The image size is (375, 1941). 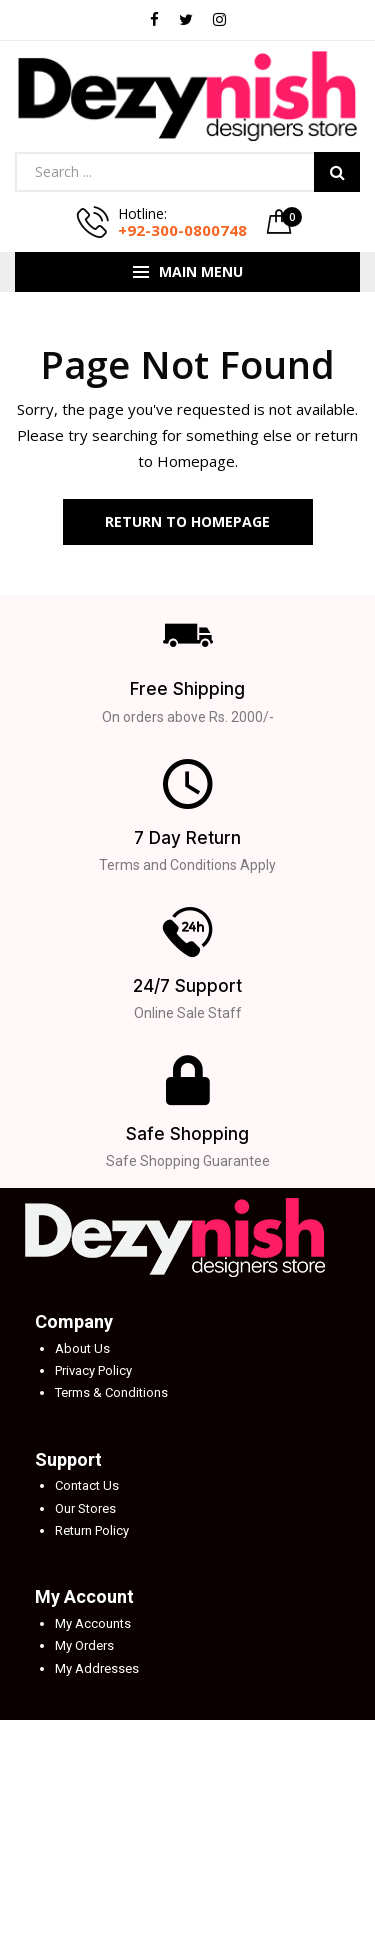 I want to click on Return to Homepage, so click(x=187, y=521).